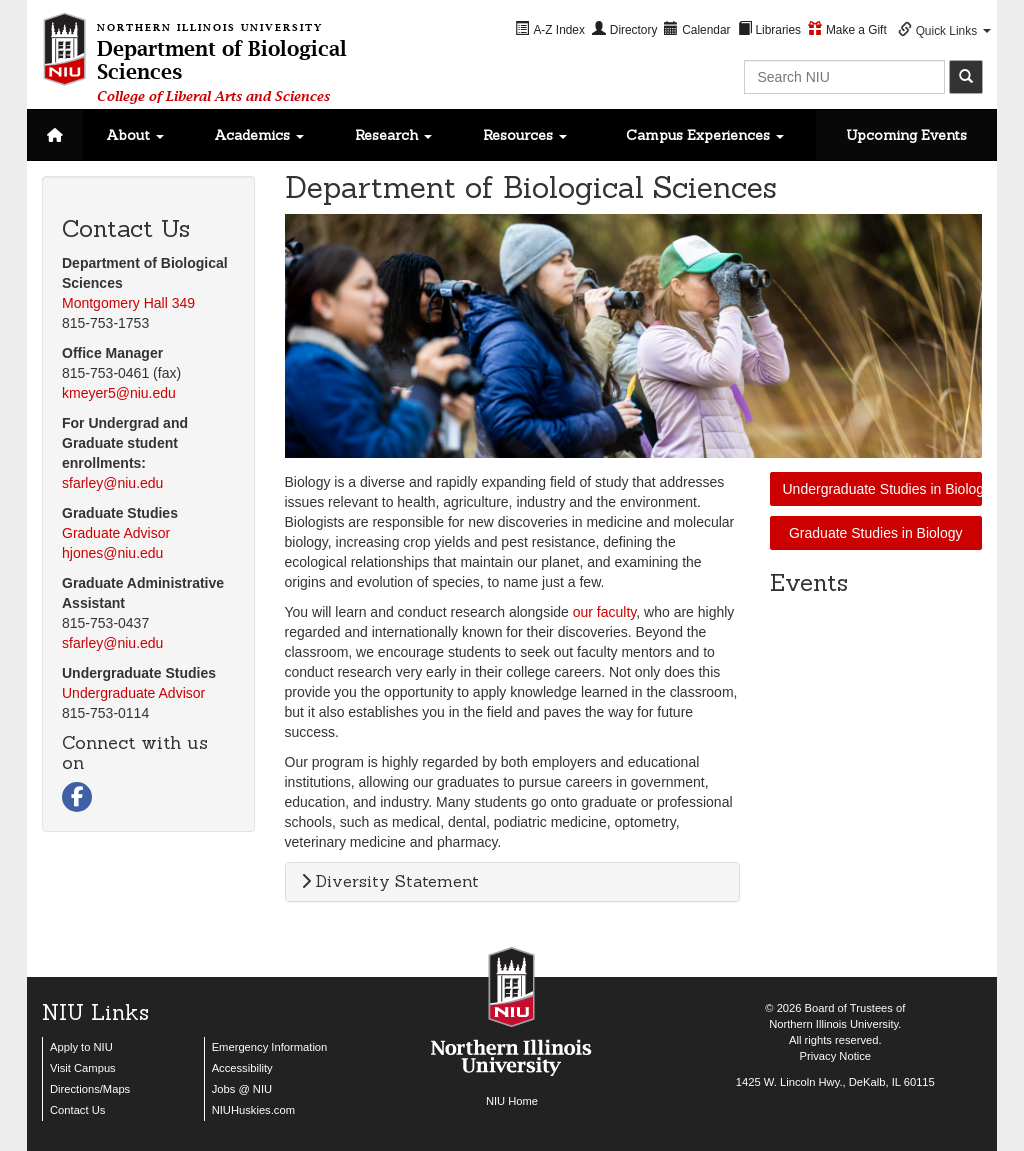  What do you see at coordinates (253, 1110) in the screenshot?
I see `NIUHuskies.com` at bounding box center [253, 1110].